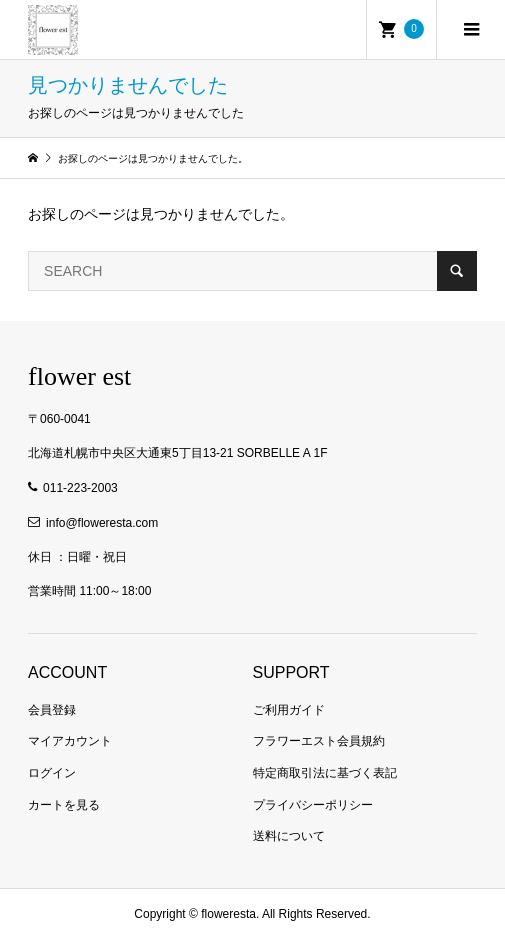 Image resolution: width=505 pixels, height=939 pixels. I want to click on 011-223-2003, so click(80, 488).